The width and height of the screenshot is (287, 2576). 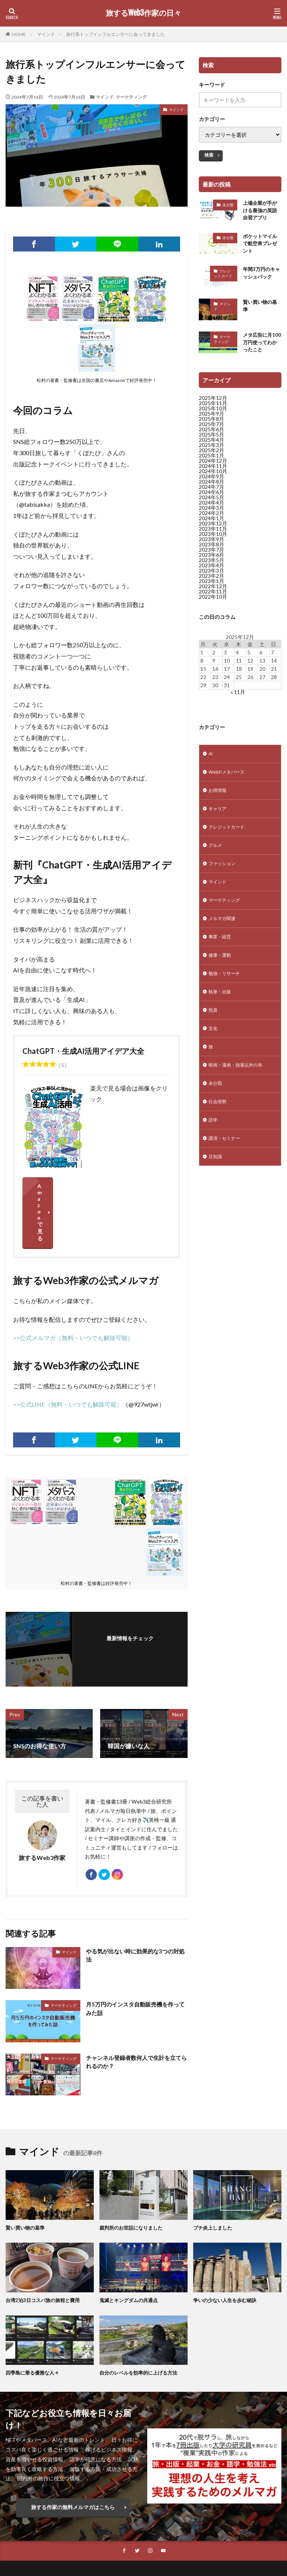 I want to click on 四季島に乗る優雅な人々, so click(x=34, y=2323).